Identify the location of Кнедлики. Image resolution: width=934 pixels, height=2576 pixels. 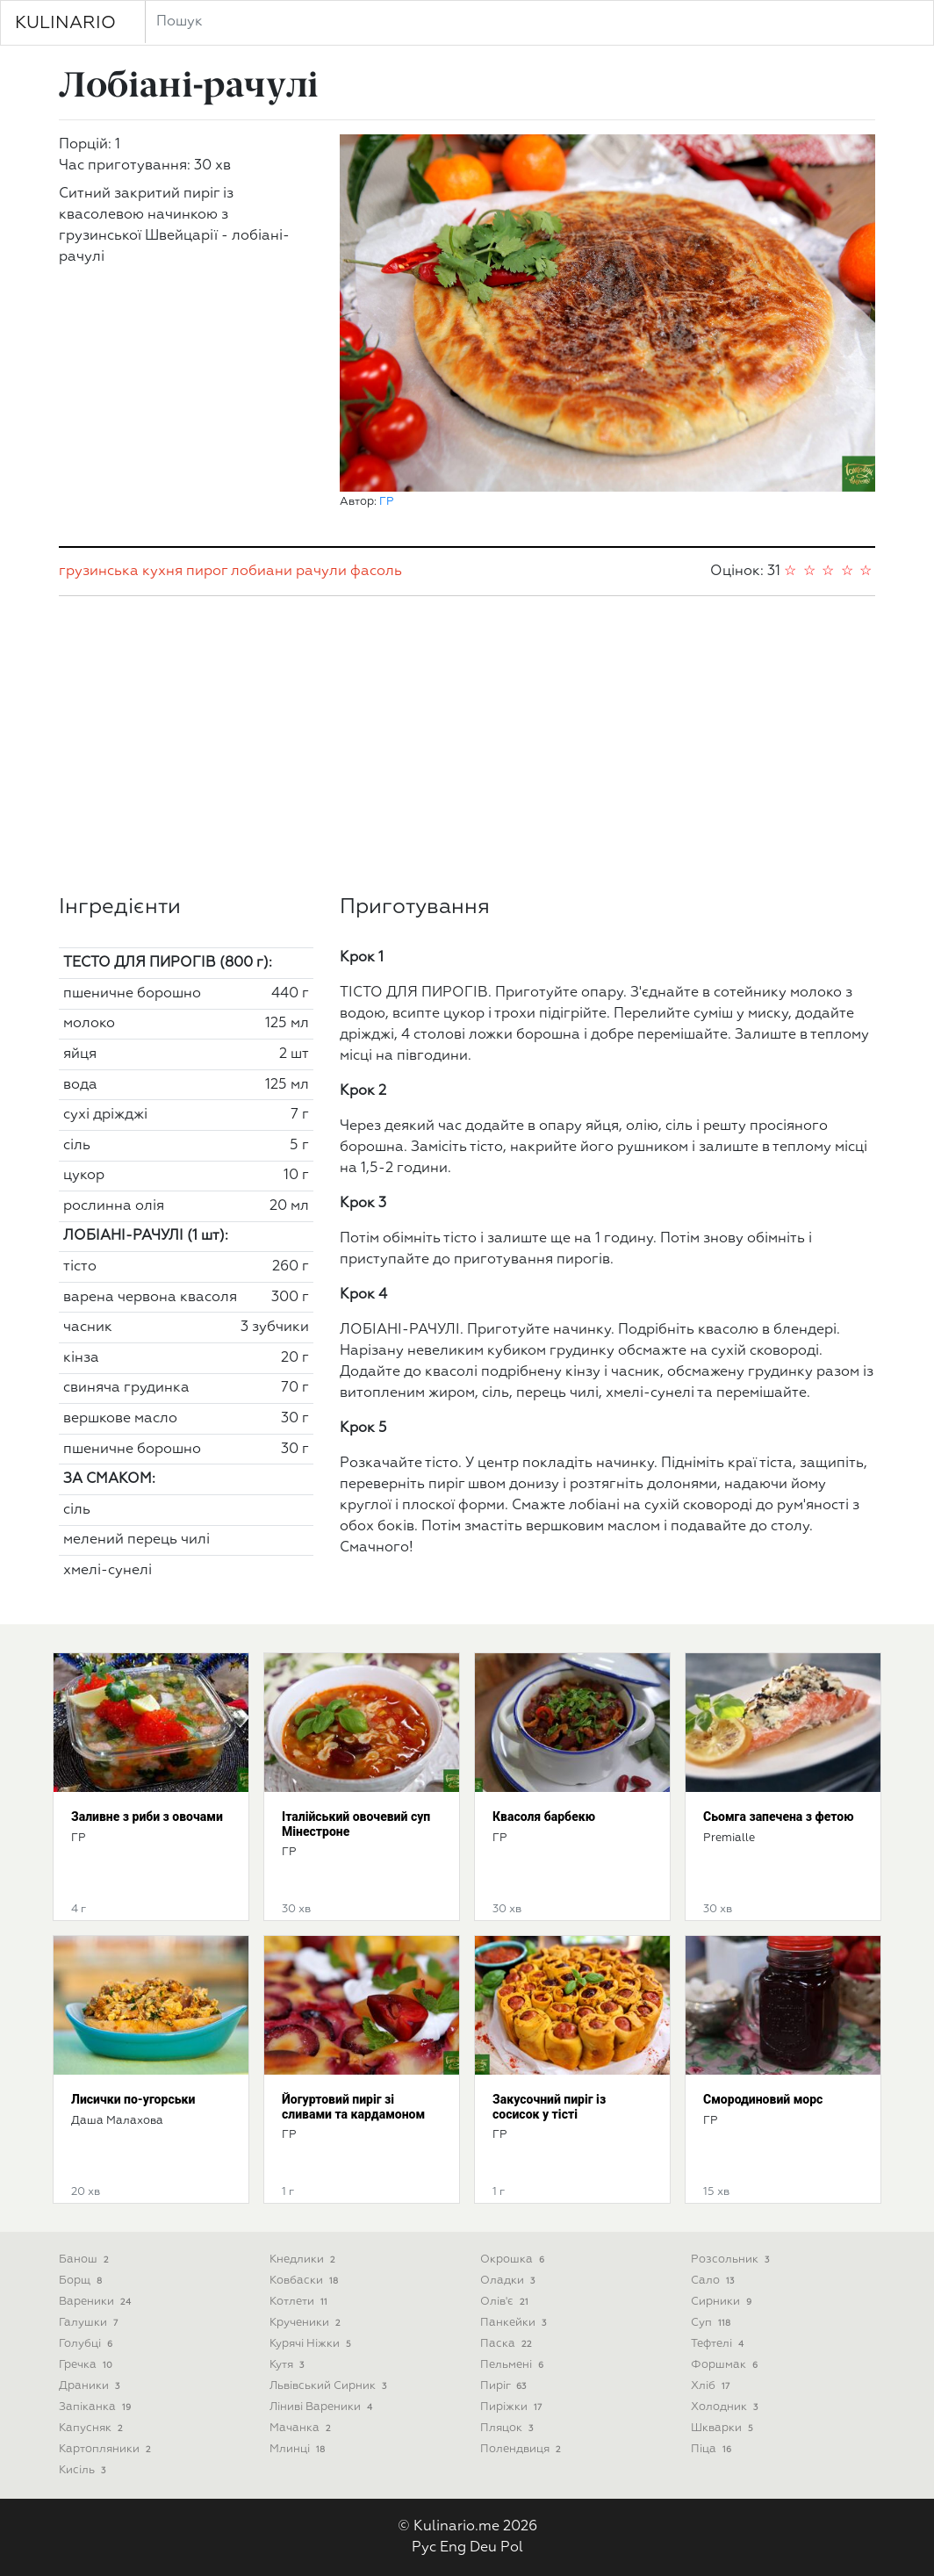
(304, 2259).